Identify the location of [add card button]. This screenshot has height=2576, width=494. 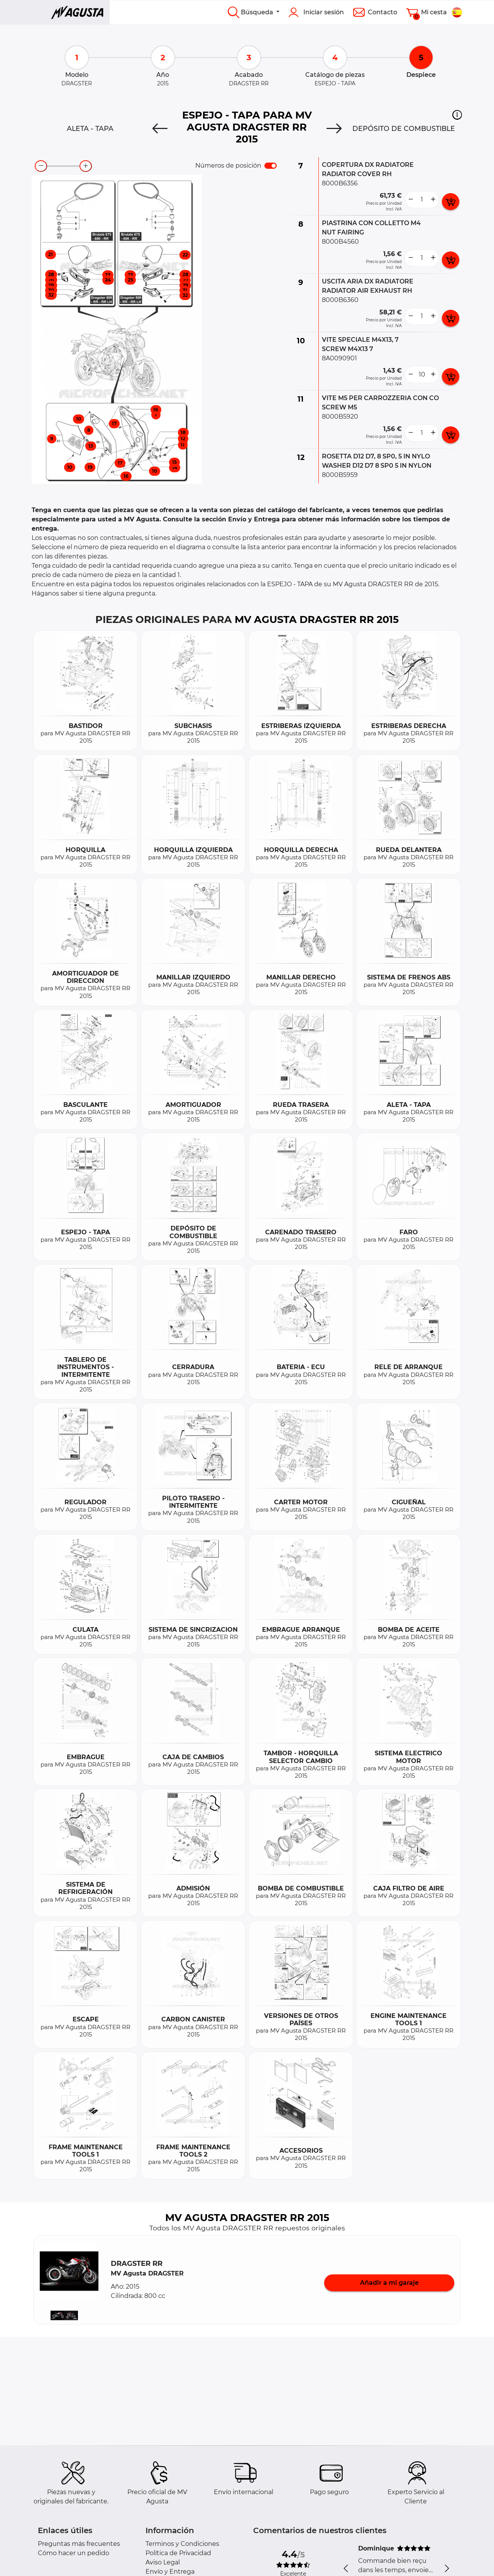
(450, 201).